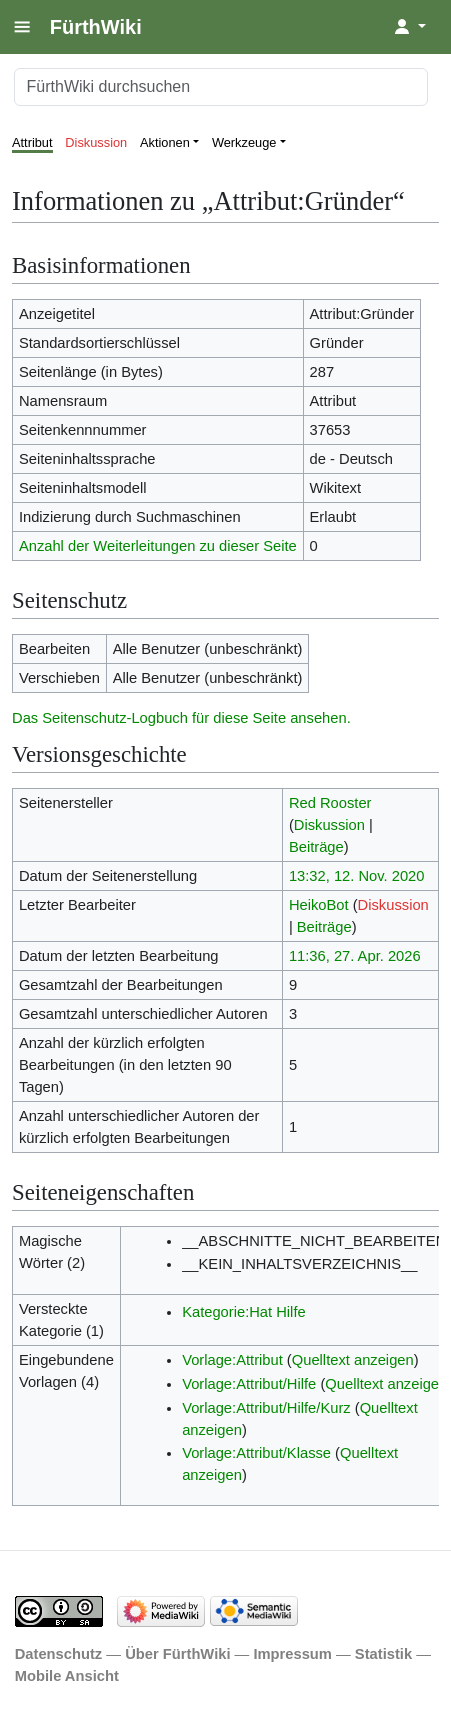  I want to click on Über FürthWiki, so click(177, 1654).